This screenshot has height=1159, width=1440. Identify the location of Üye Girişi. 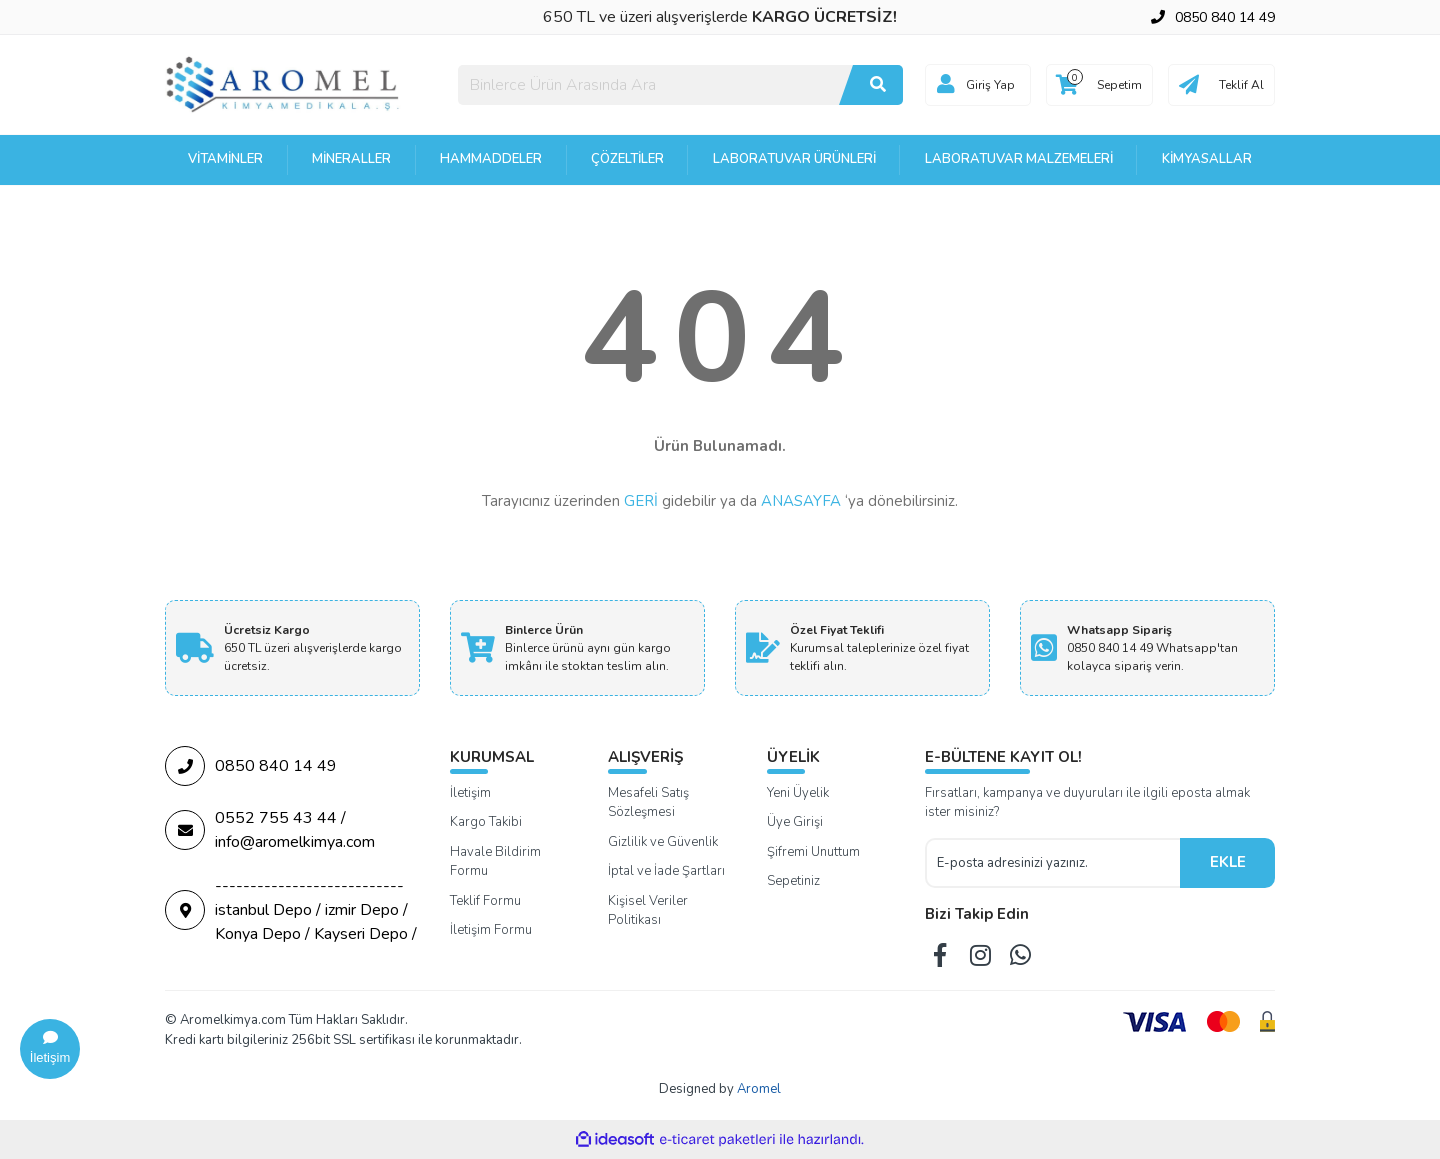
(795, 822).